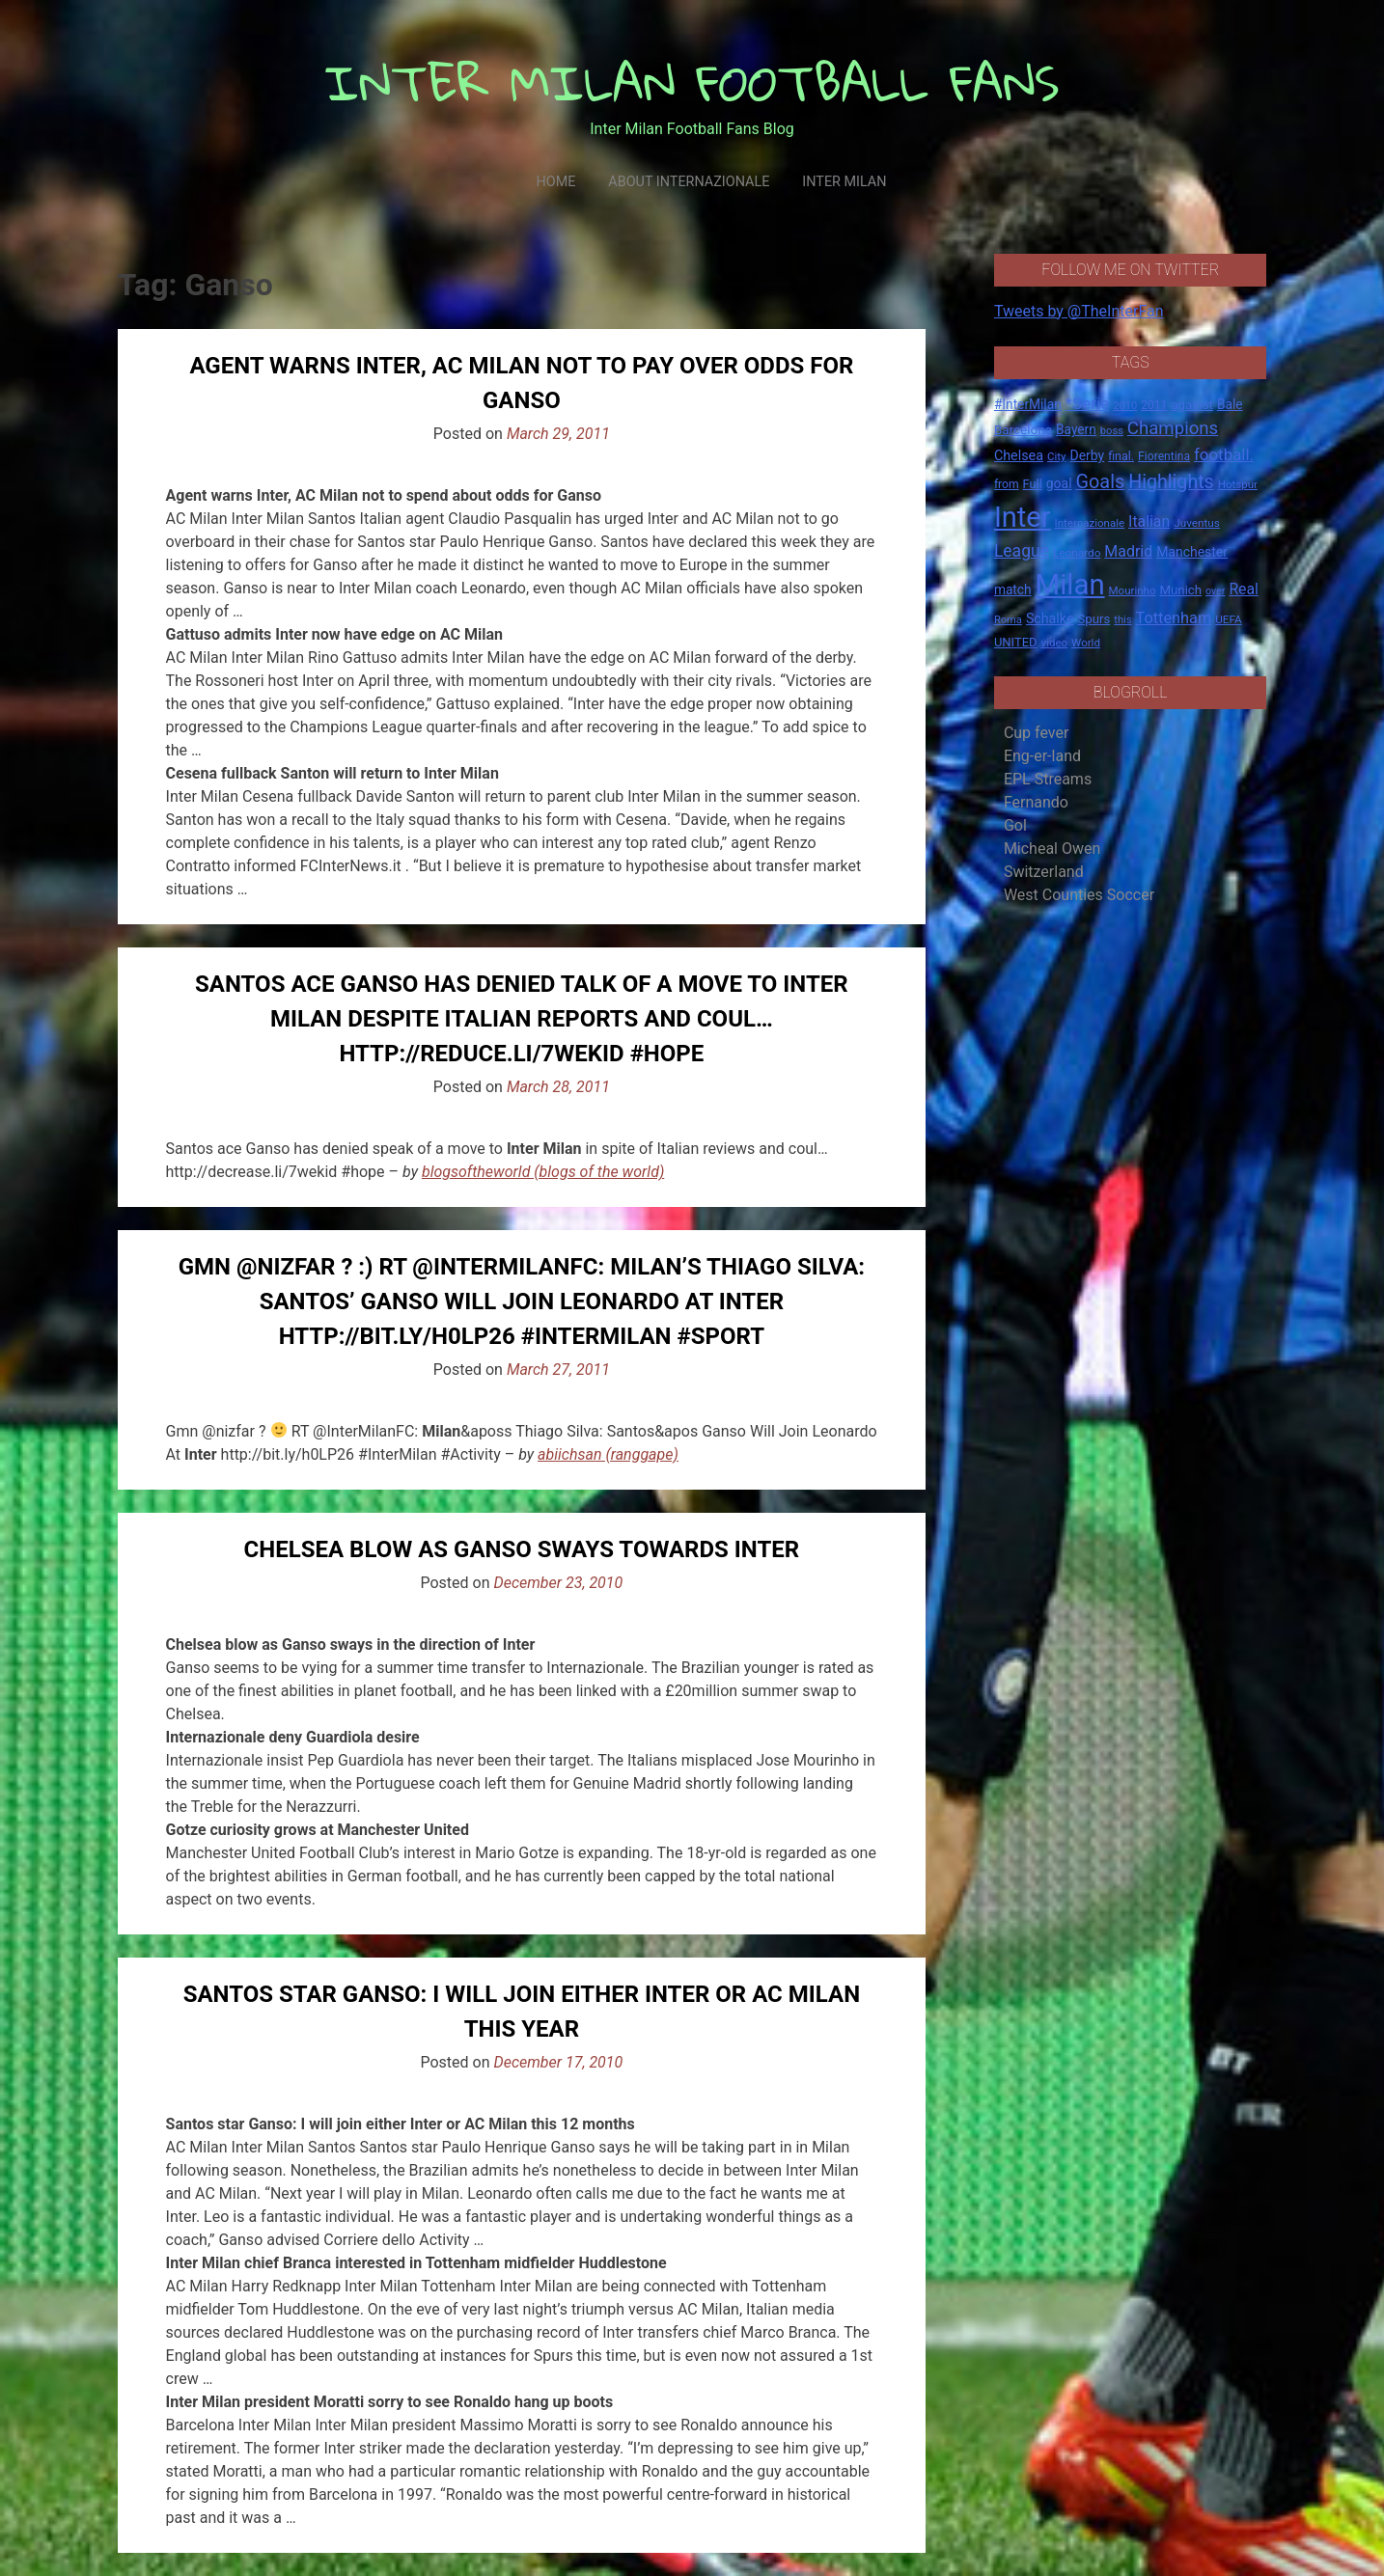 Image resolution: width=1384 pixels, height=2576 pixels. Describe the element at coordinates (543, 1172) in the screenshot. I see `blogsoftheworld (blogs of the world)` at that location.